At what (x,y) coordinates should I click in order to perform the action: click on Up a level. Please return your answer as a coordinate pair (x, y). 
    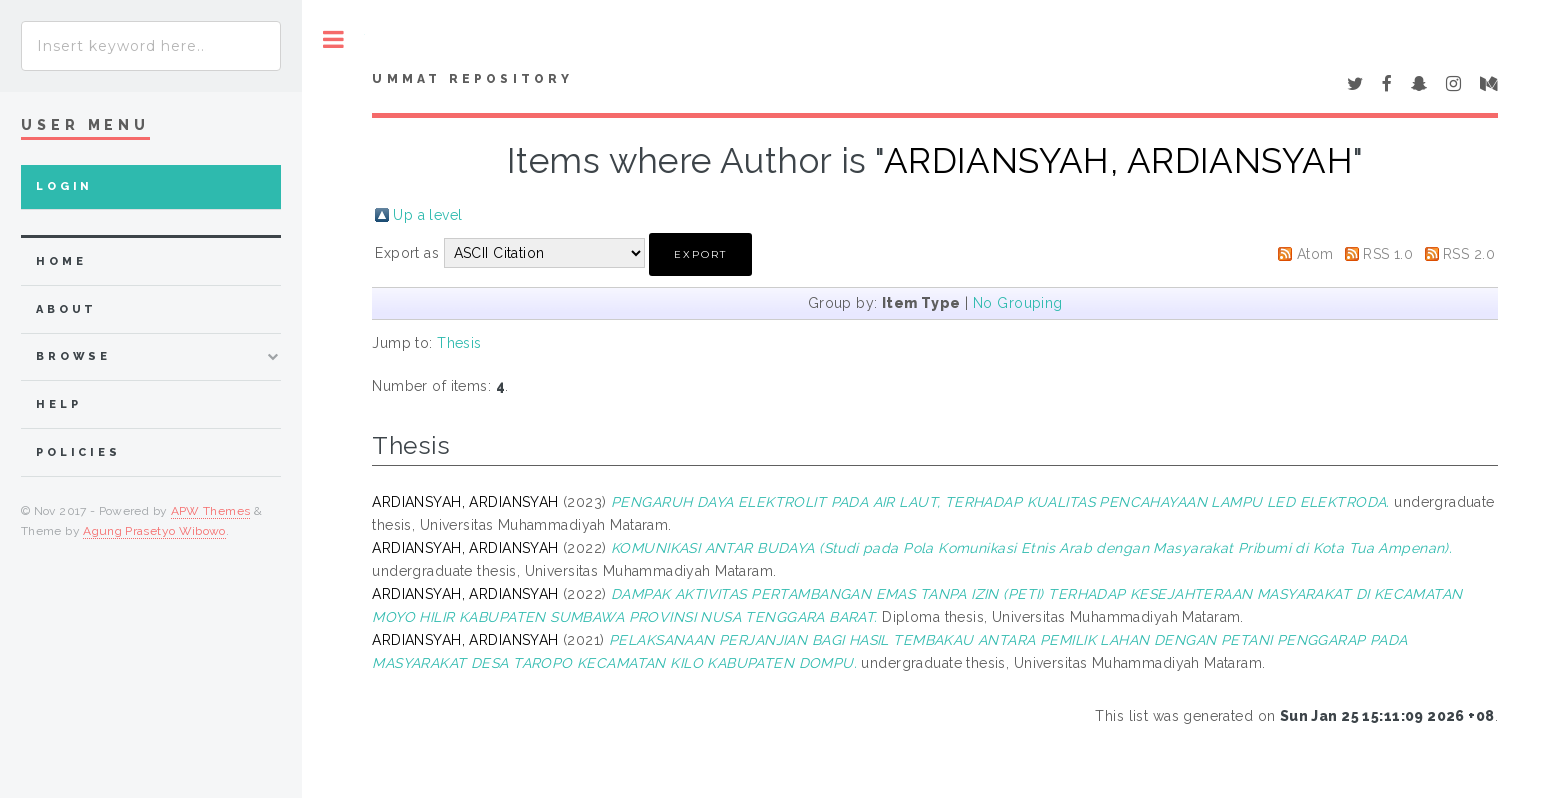
    Looking at the image, I should click on (427, 215).